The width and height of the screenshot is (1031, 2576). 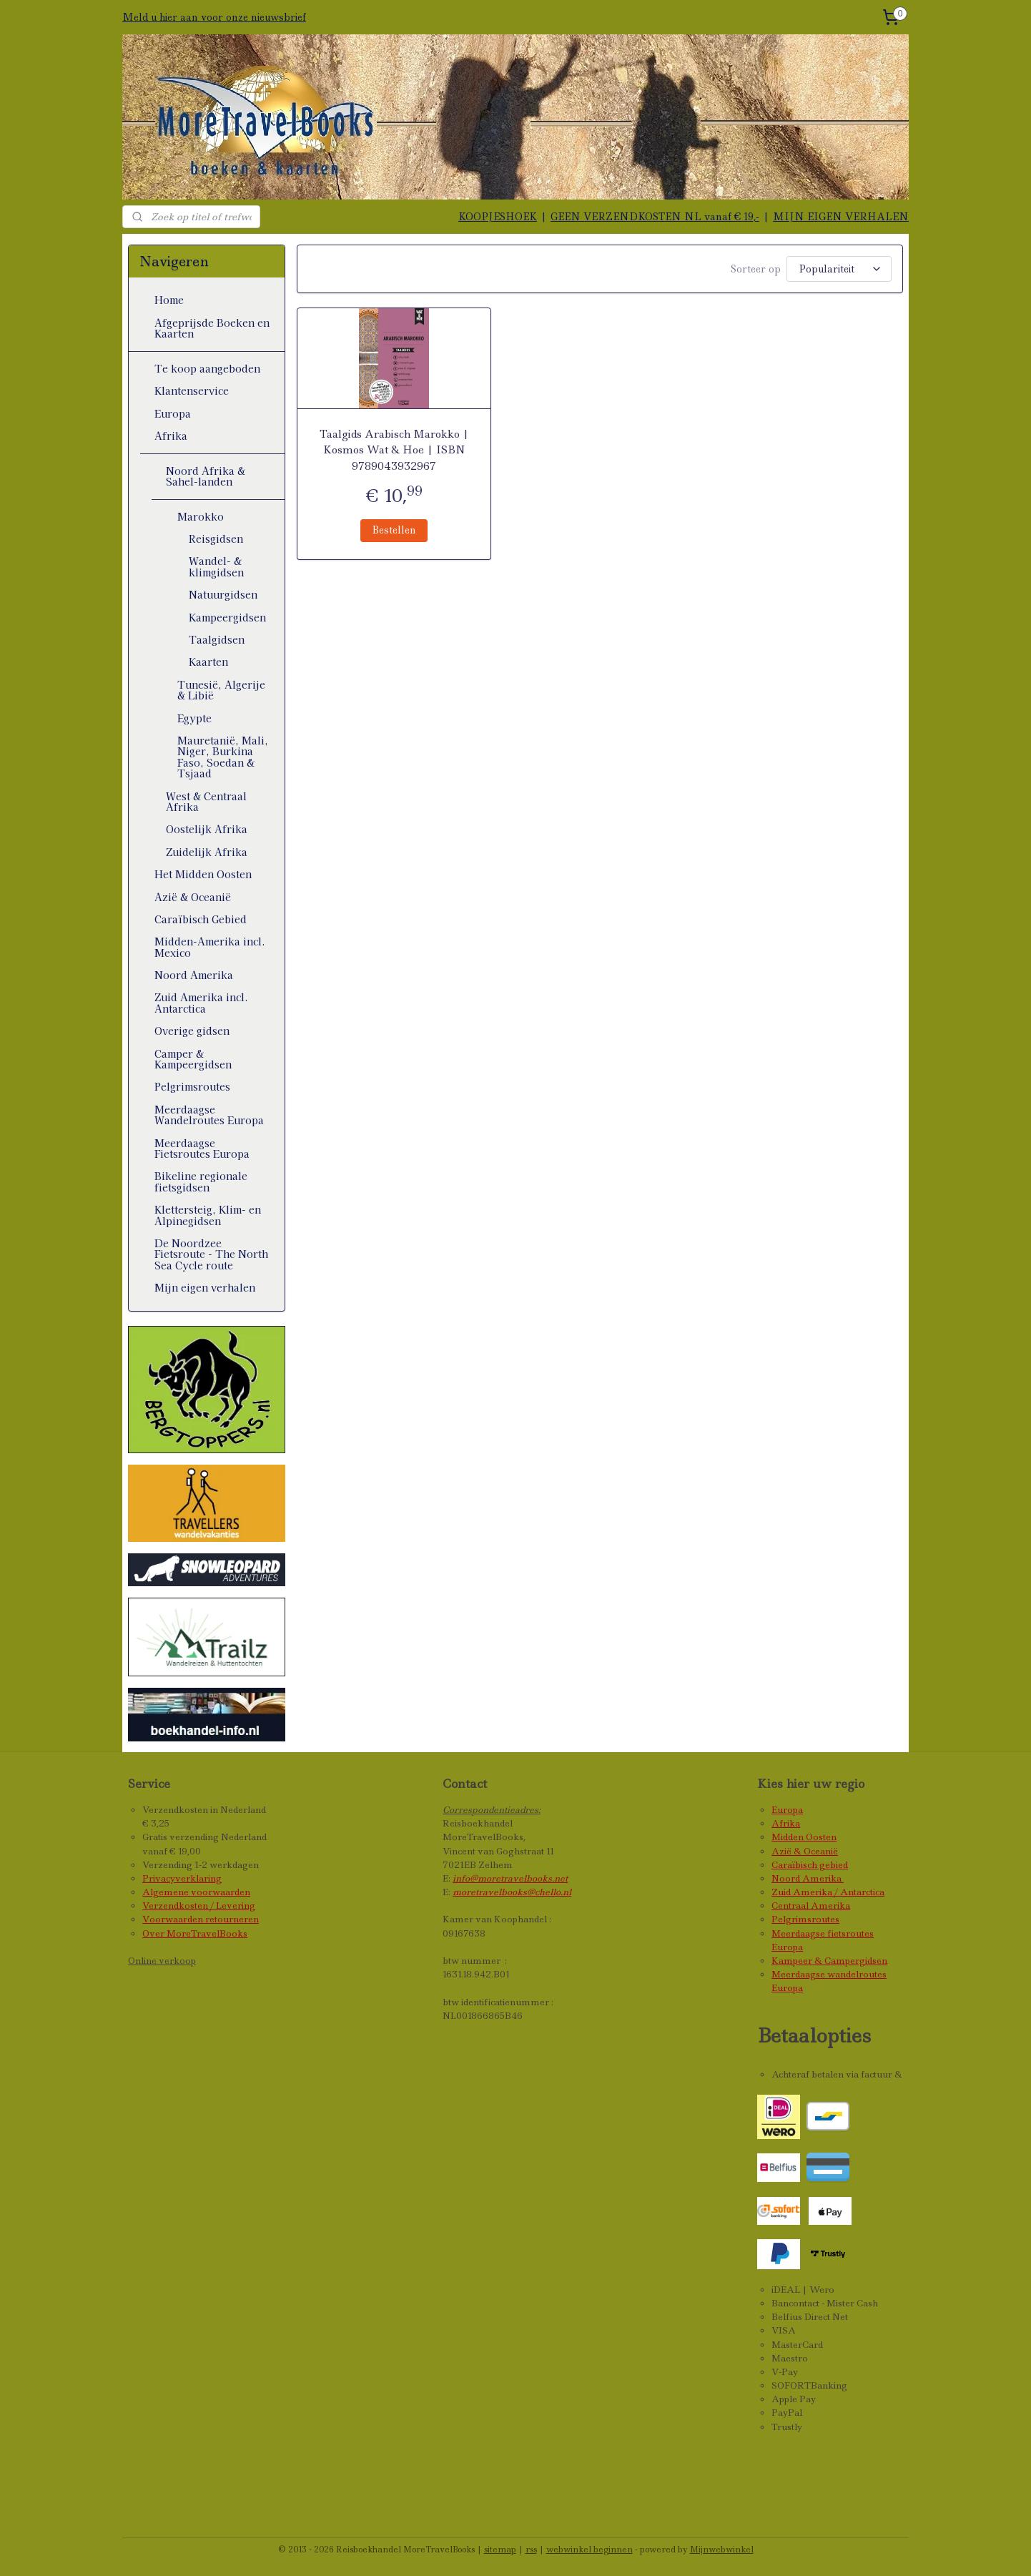 I want to click on Algemene voorwaarden, so click(x=196, y=1892).